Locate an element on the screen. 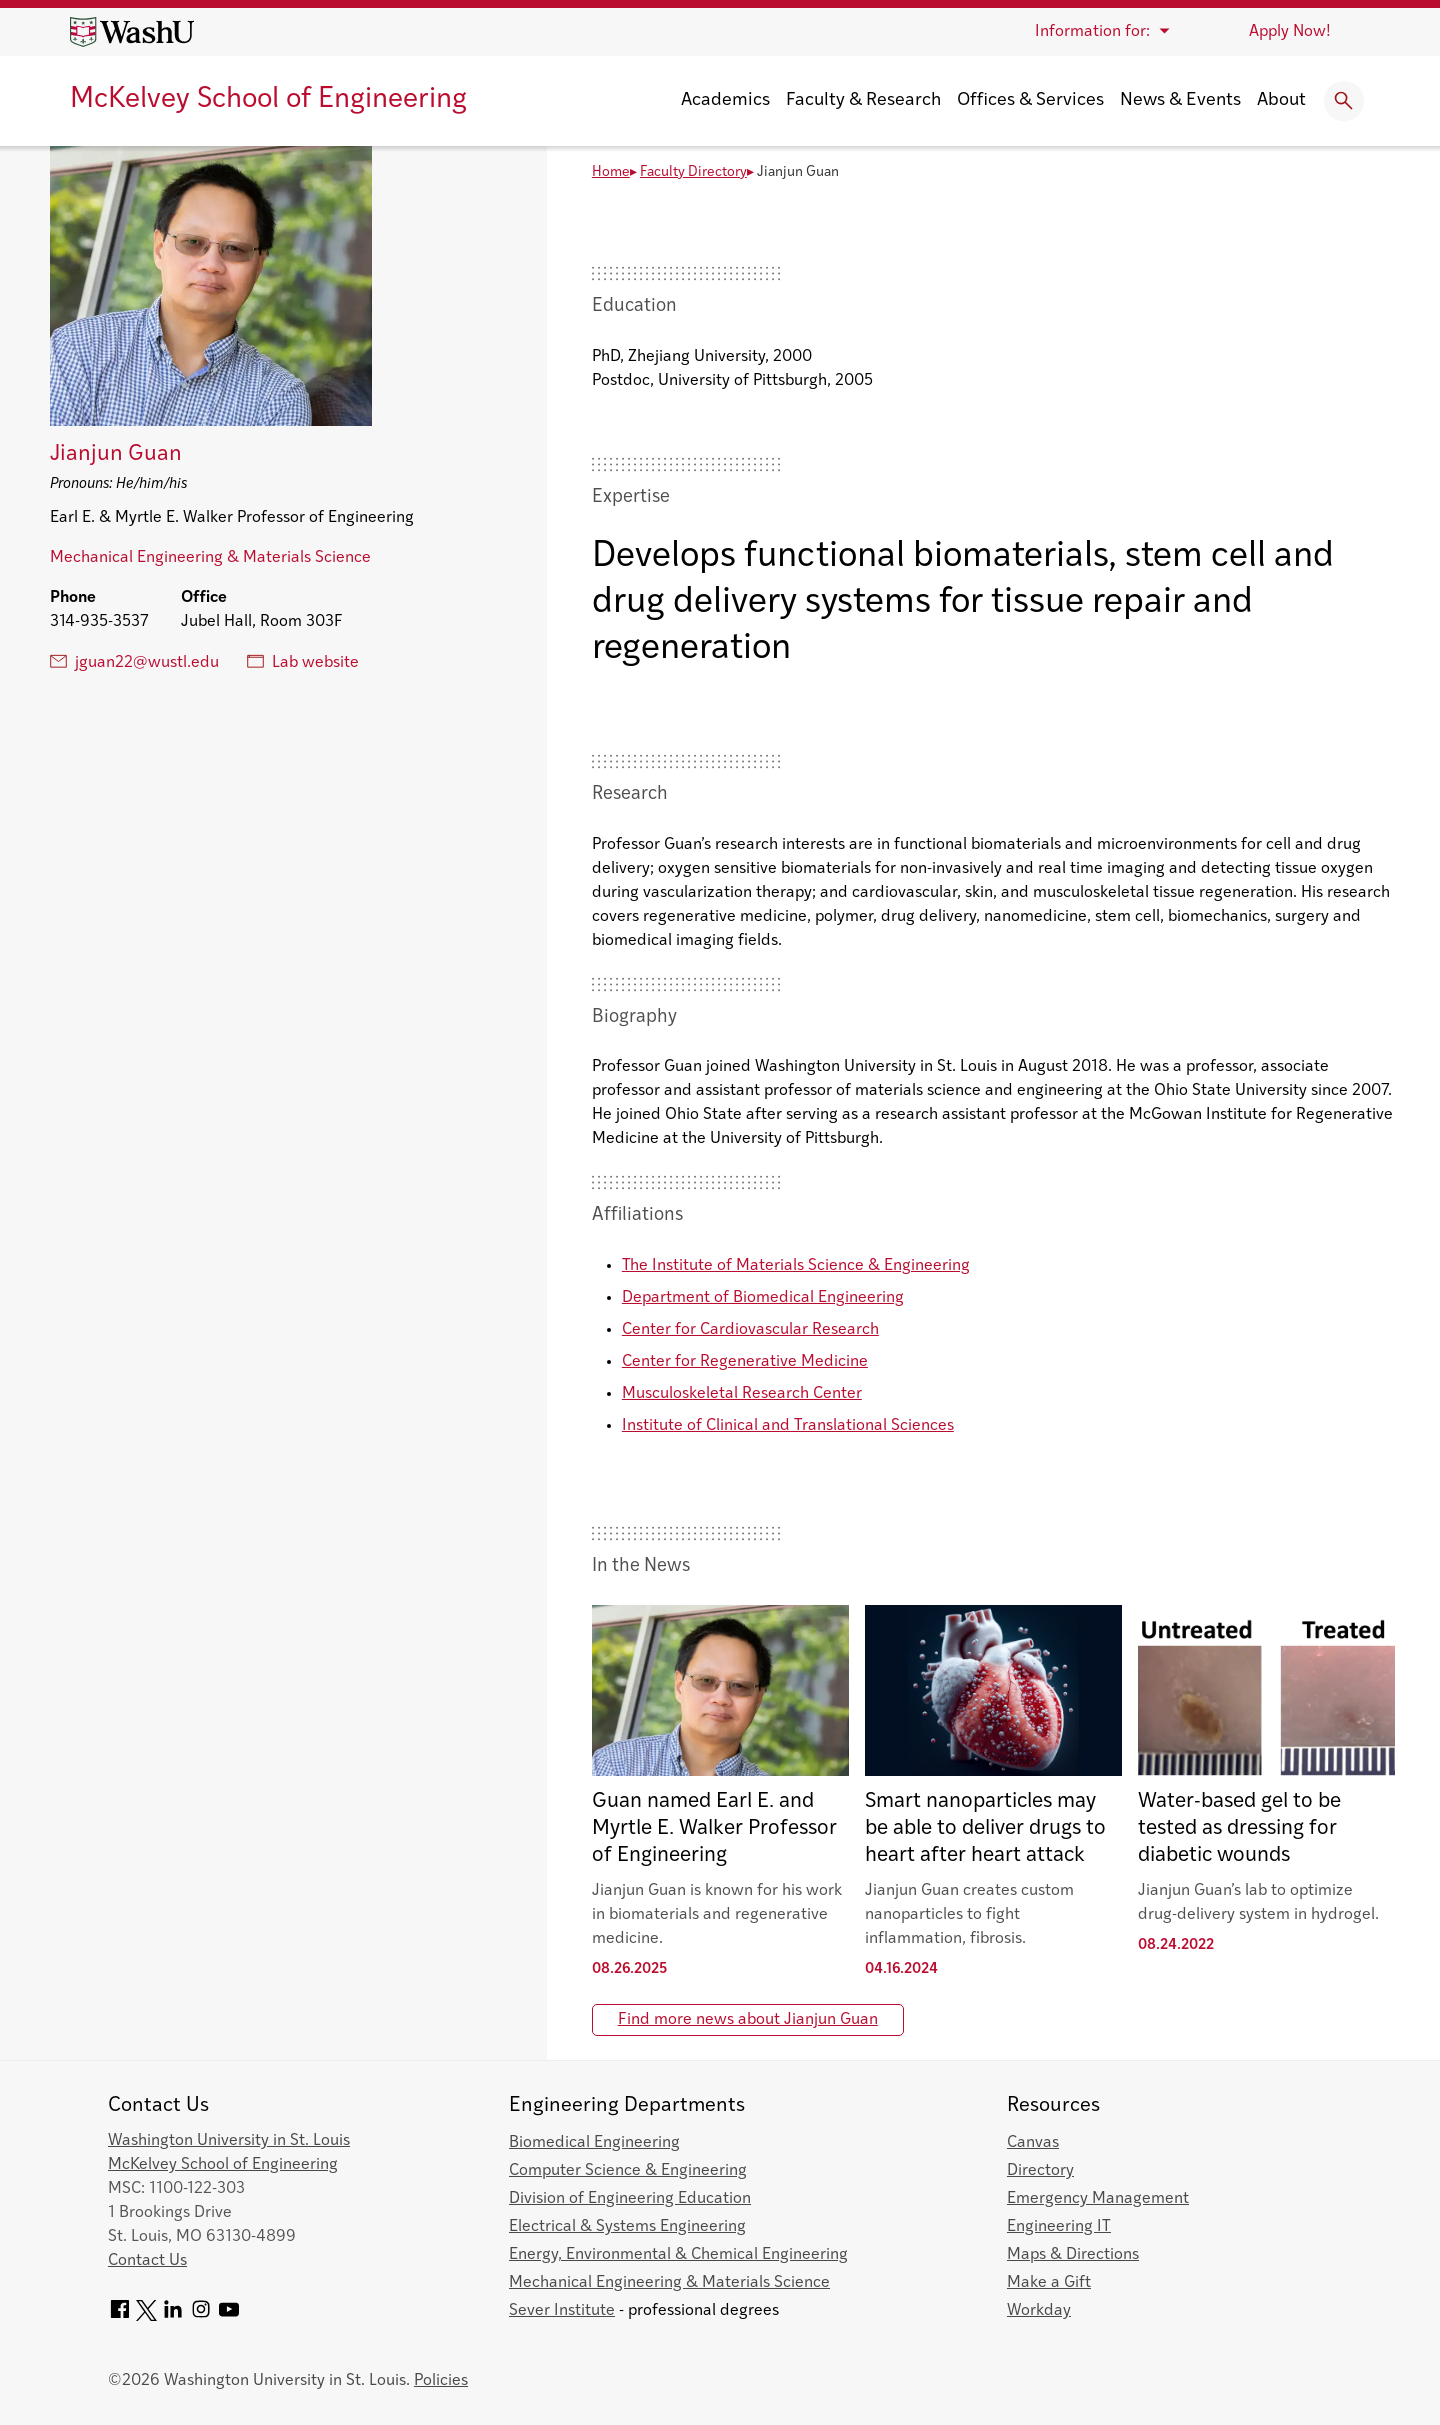  Engineering IT is located at coordinates (1059, 2227).